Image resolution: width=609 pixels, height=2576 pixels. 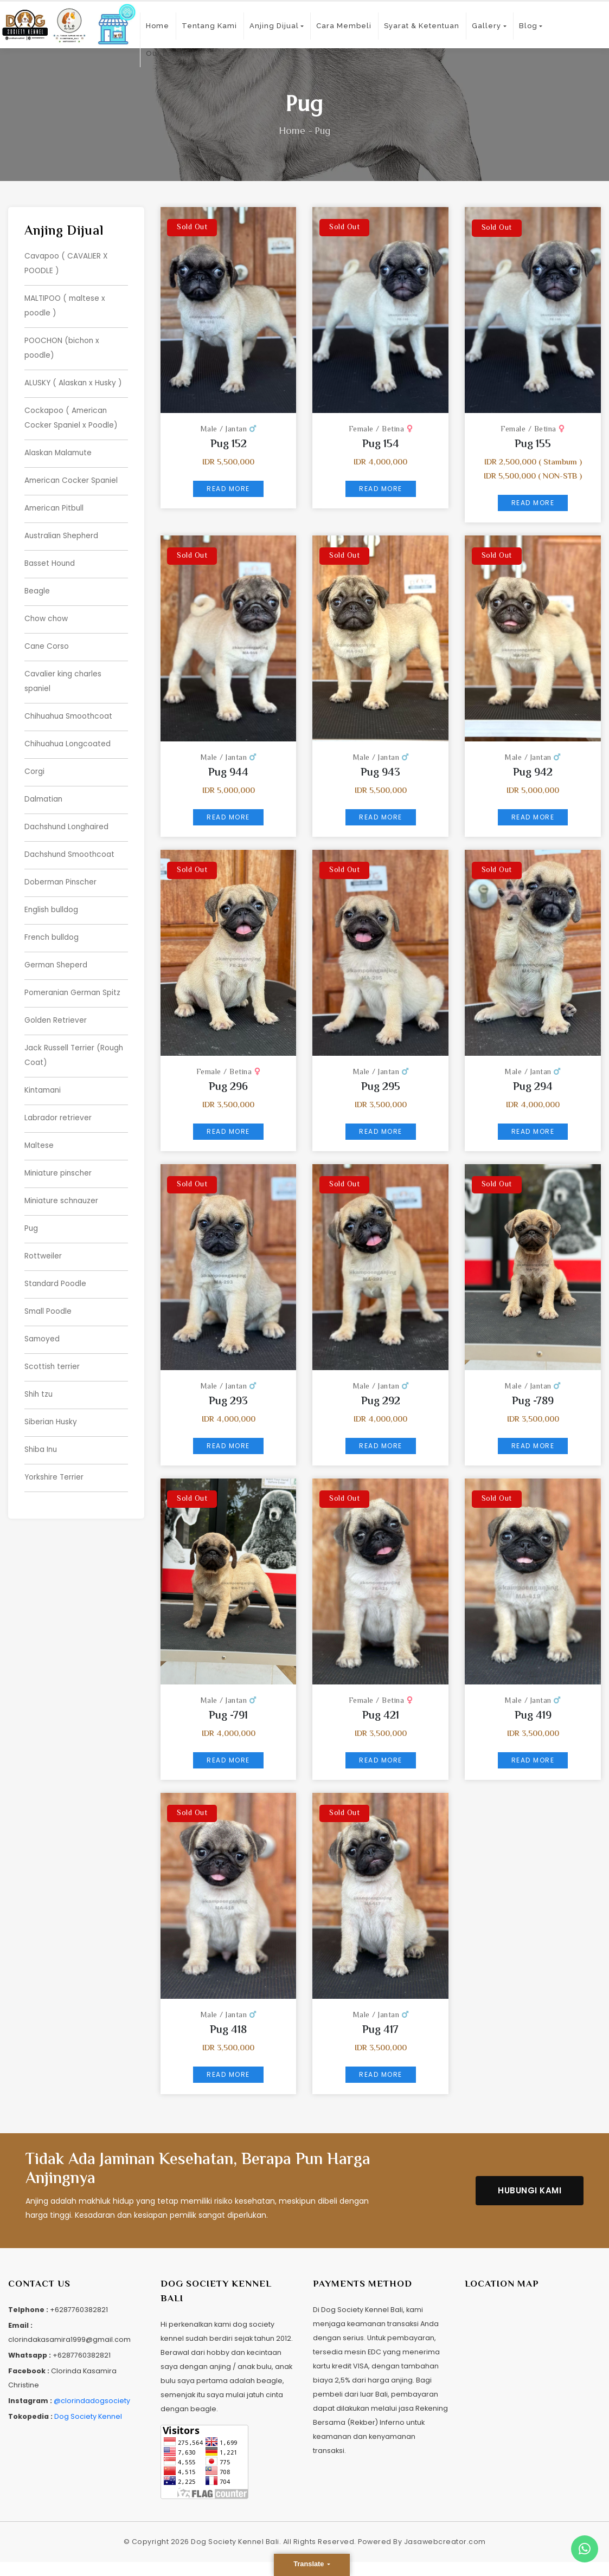 I want to click on @clorindadogsociety, so click(x=92, y=2400).